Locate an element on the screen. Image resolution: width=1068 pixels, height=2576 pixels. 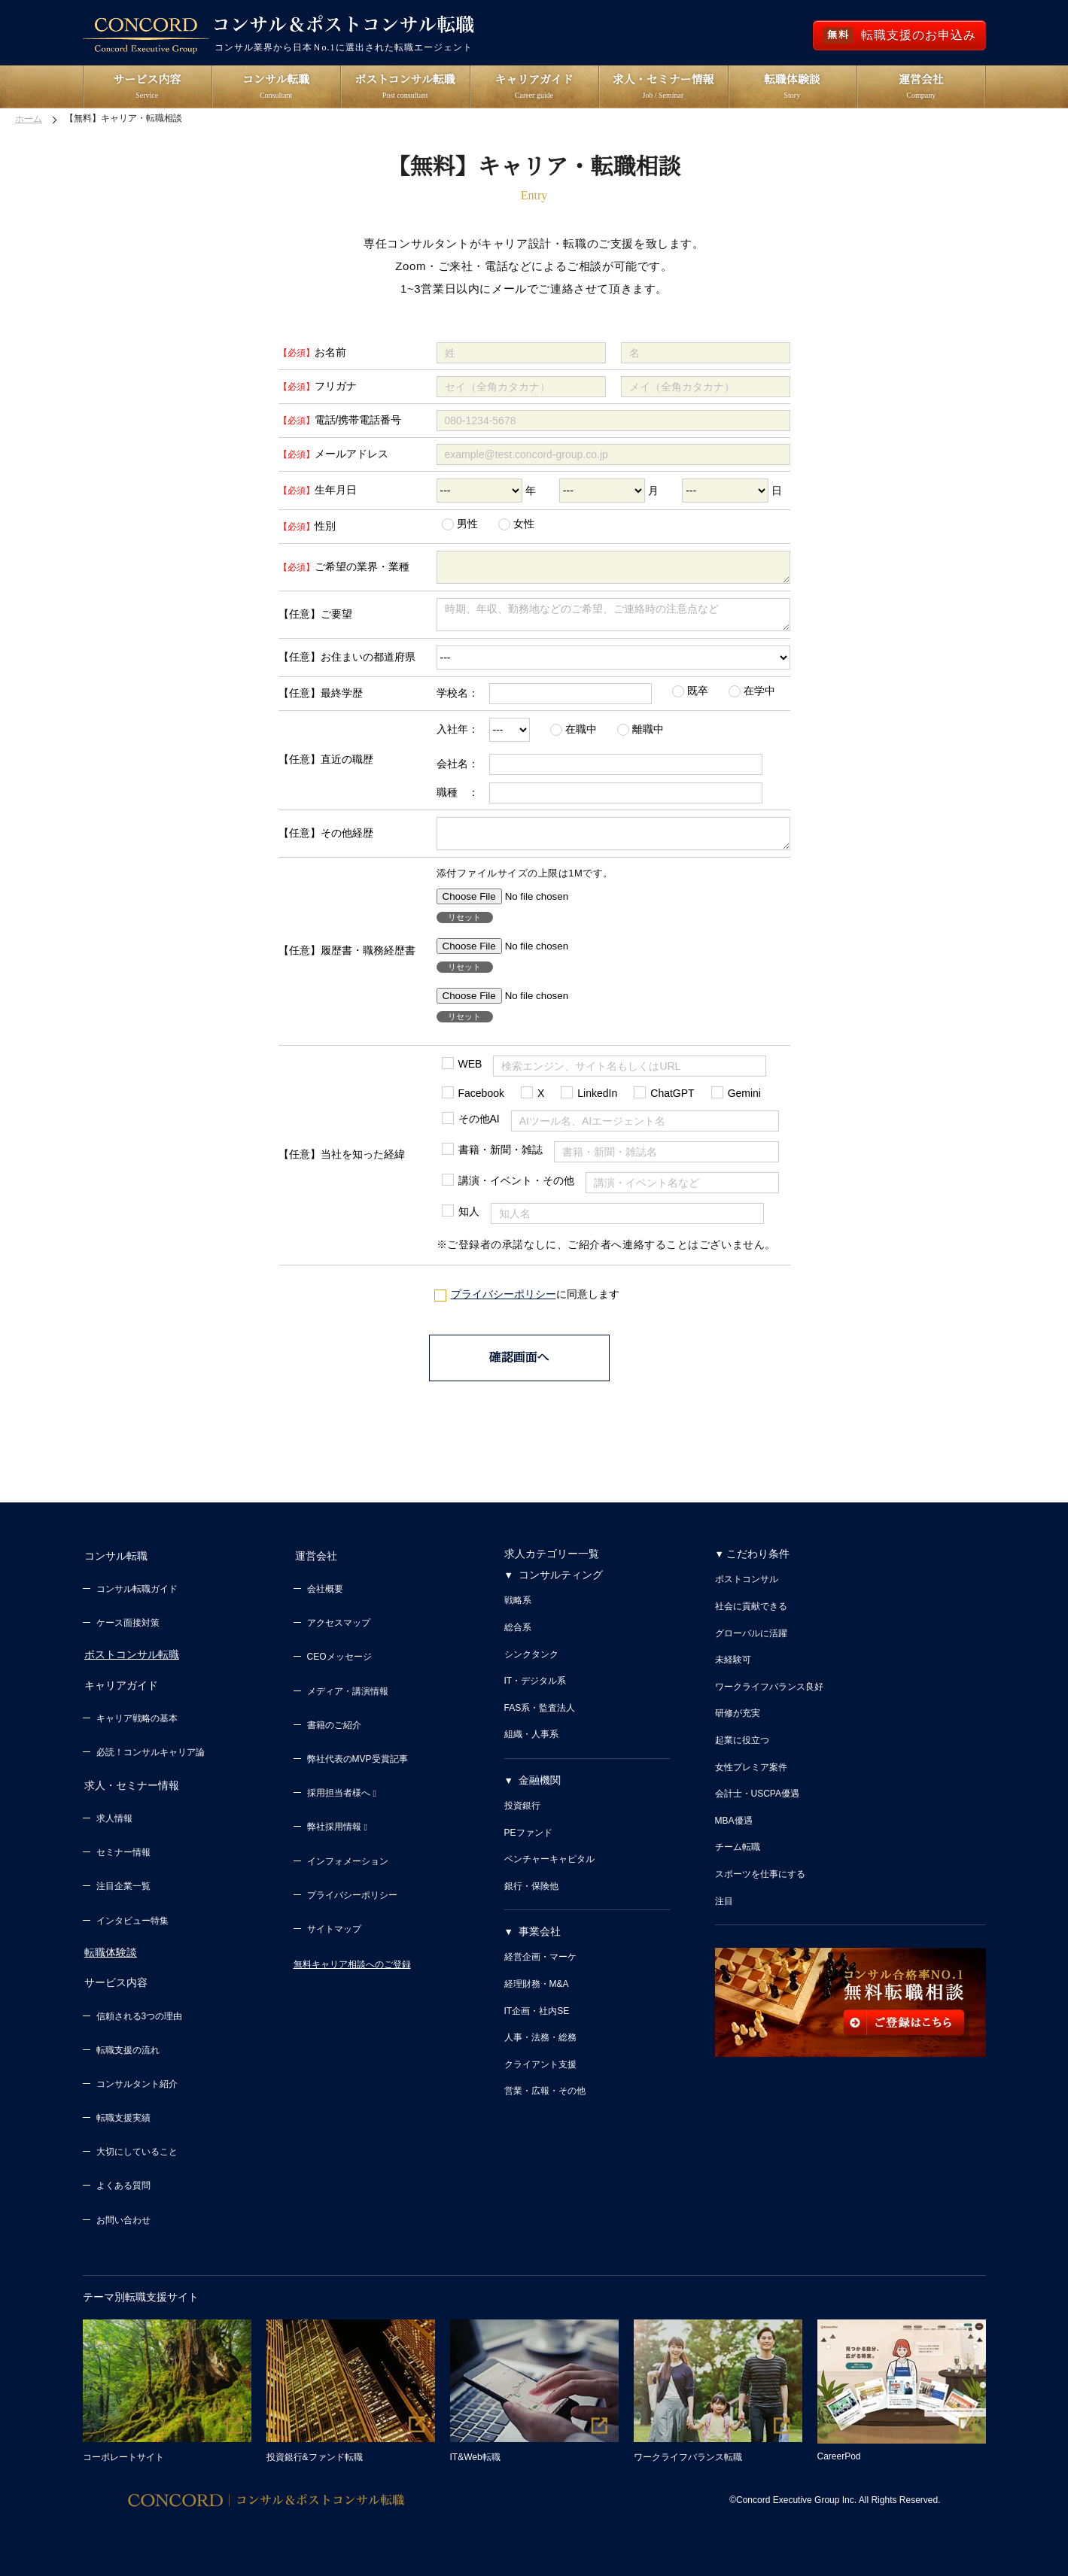
転職支援実績 is located at coordinates (123, 2116).